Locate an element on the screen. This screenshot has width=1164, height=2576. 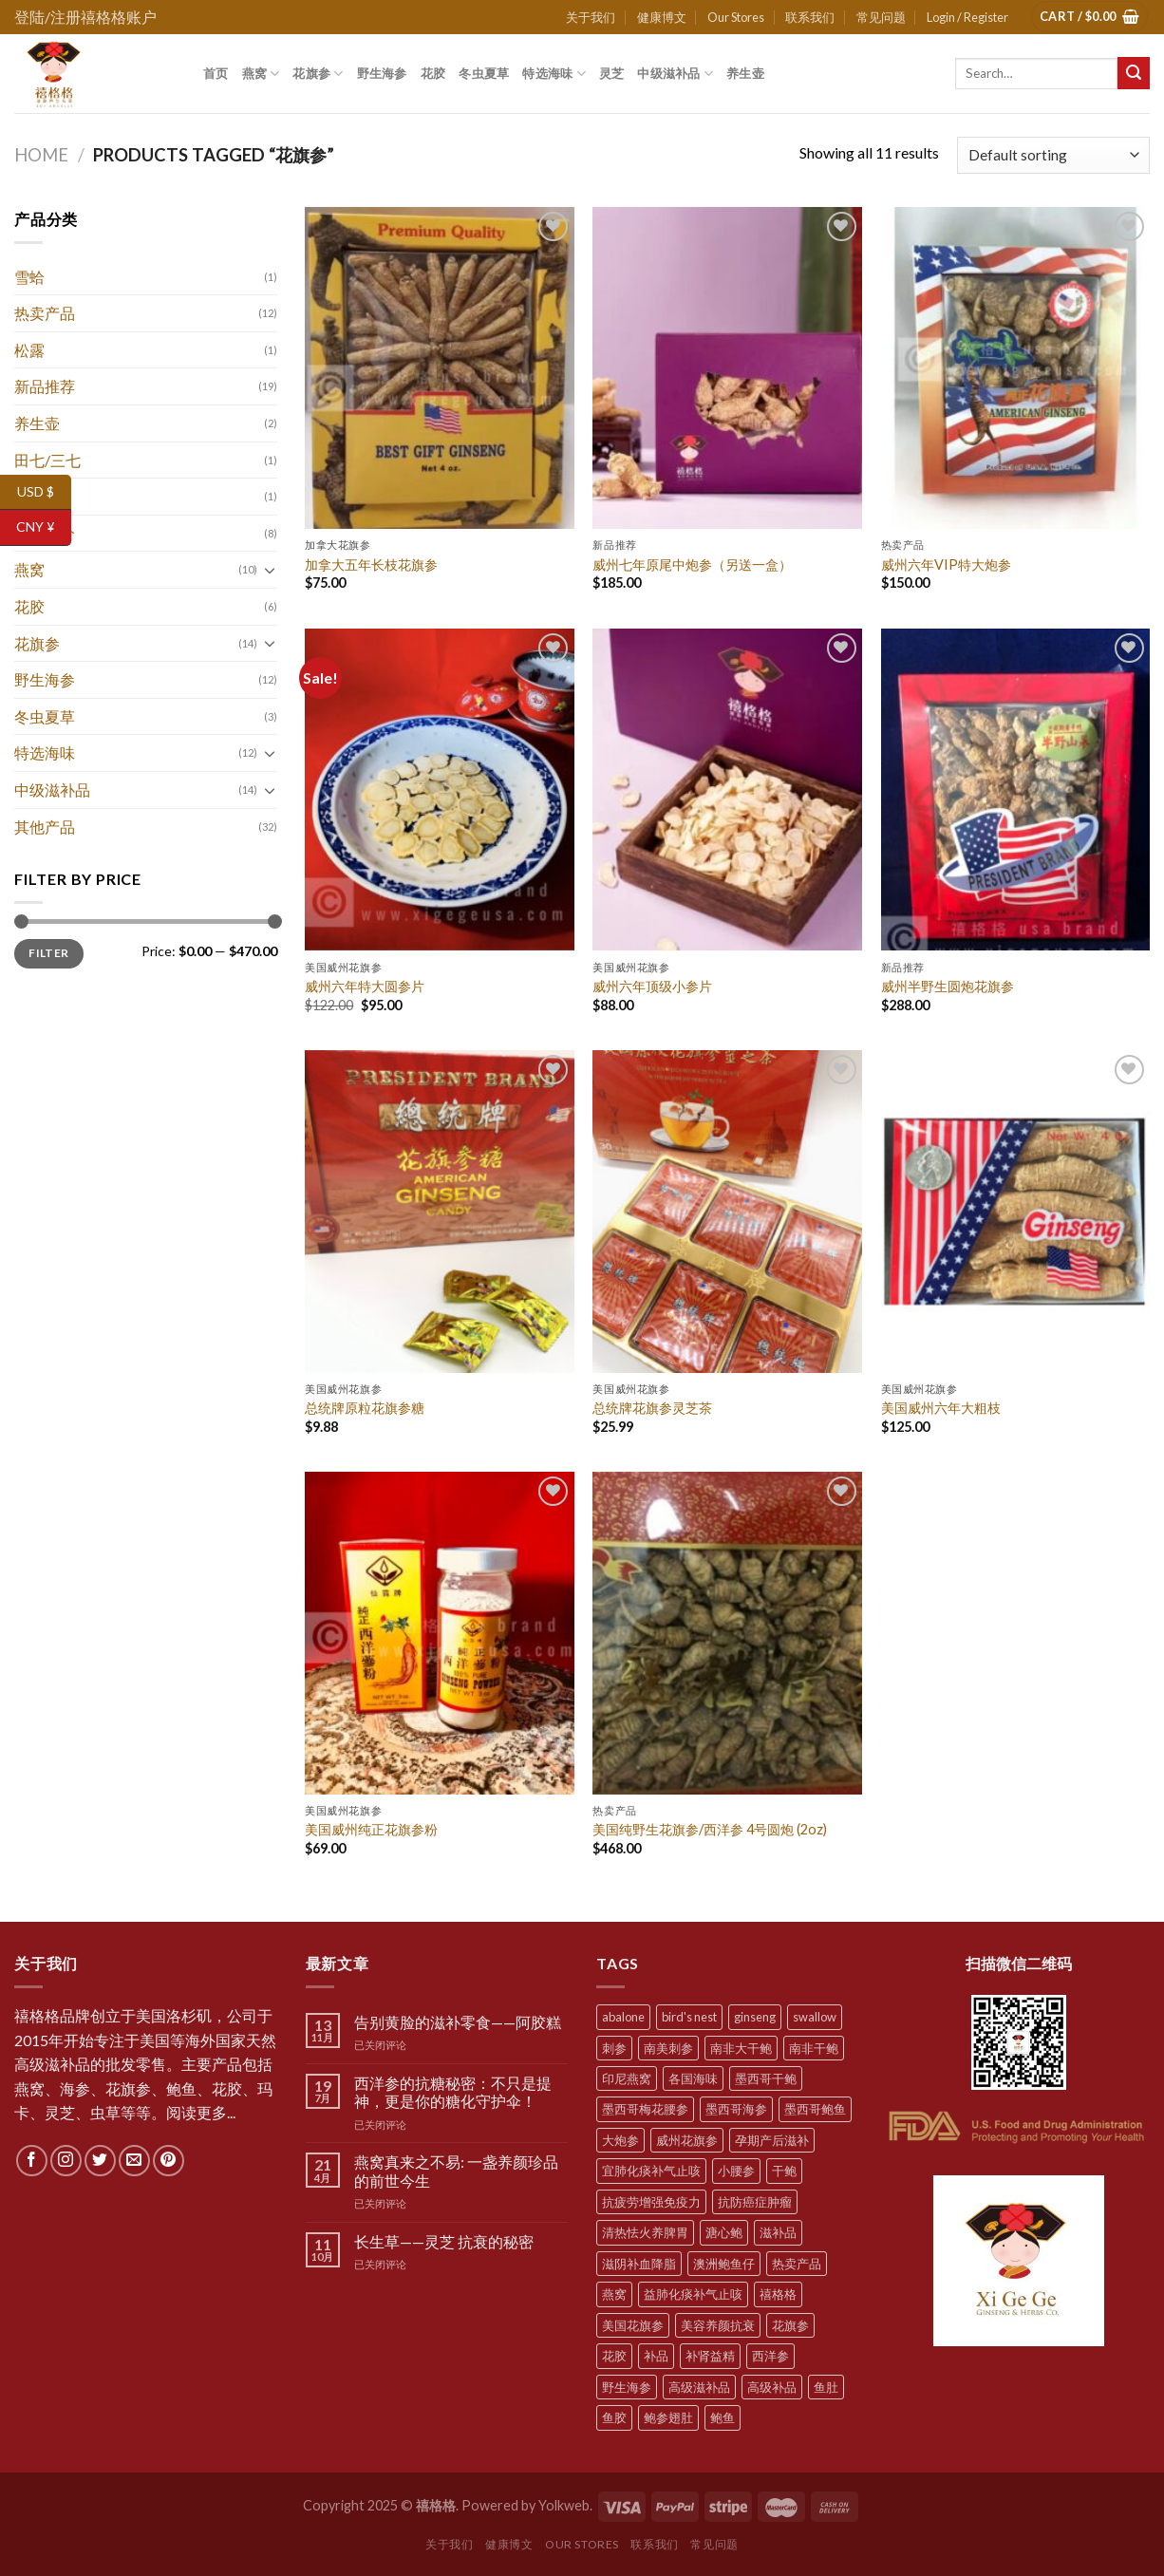
小腰参 [小腰参 (6 products)] is located at coordinates (736, 2170).